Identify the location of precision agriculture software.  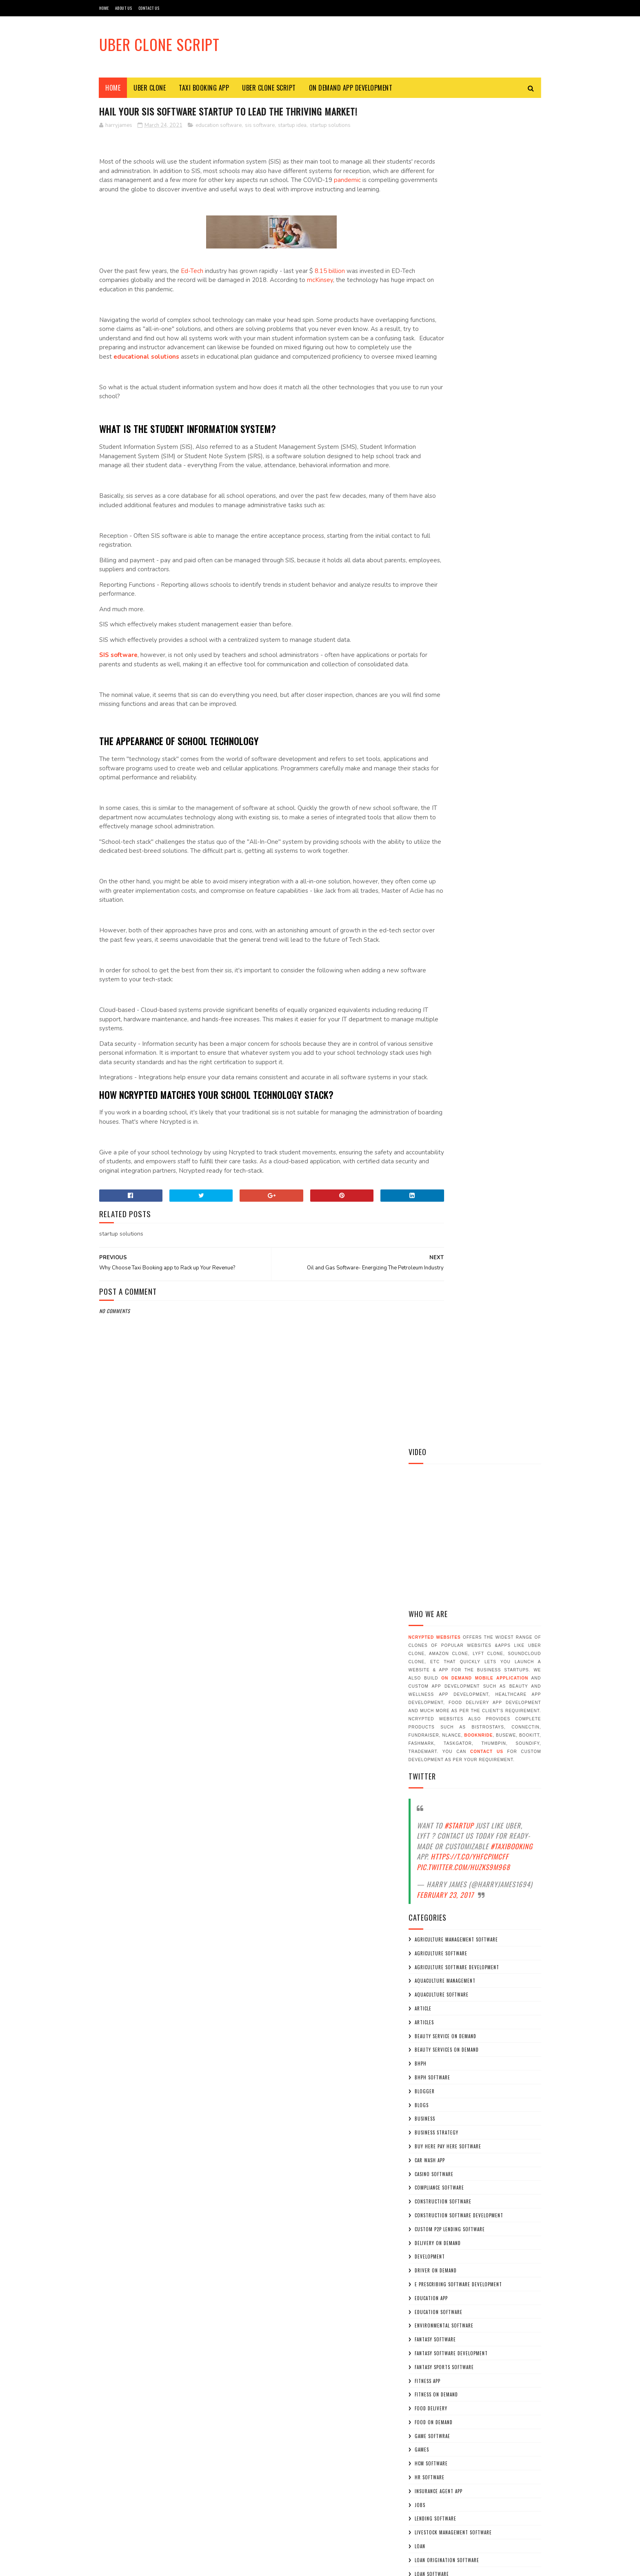
(453, 1589).